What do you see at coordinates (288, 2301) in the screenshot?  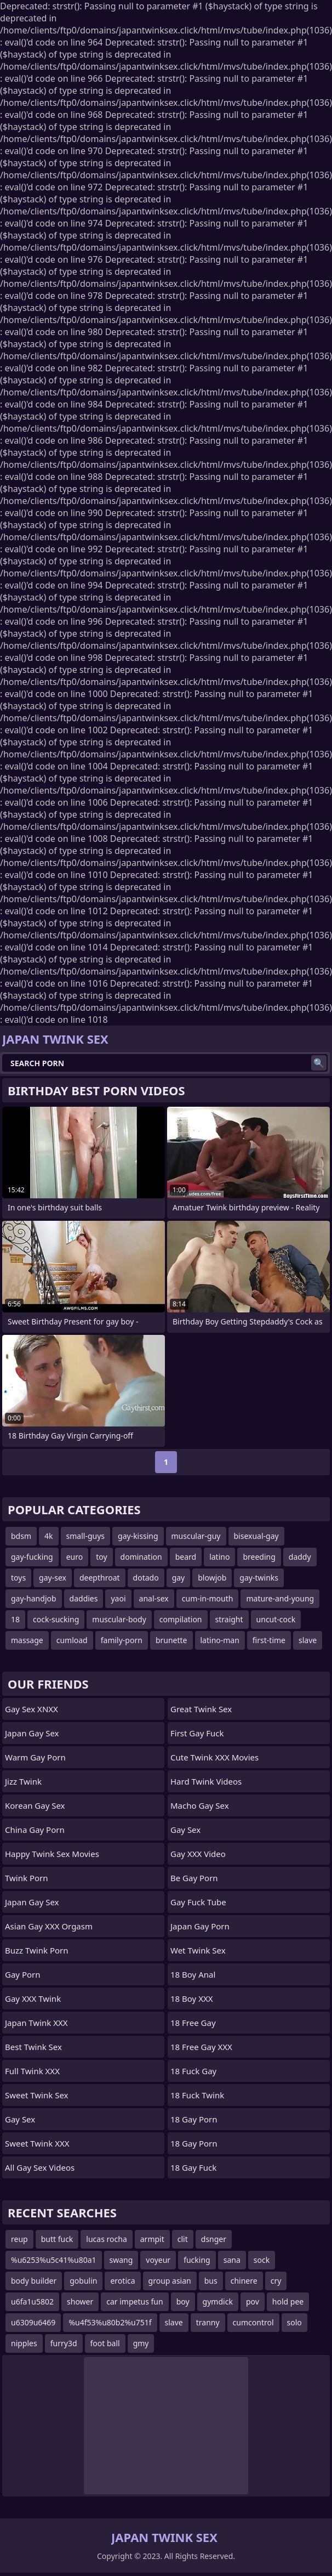 I see `hold pee` at bounding box center [288, 2301].